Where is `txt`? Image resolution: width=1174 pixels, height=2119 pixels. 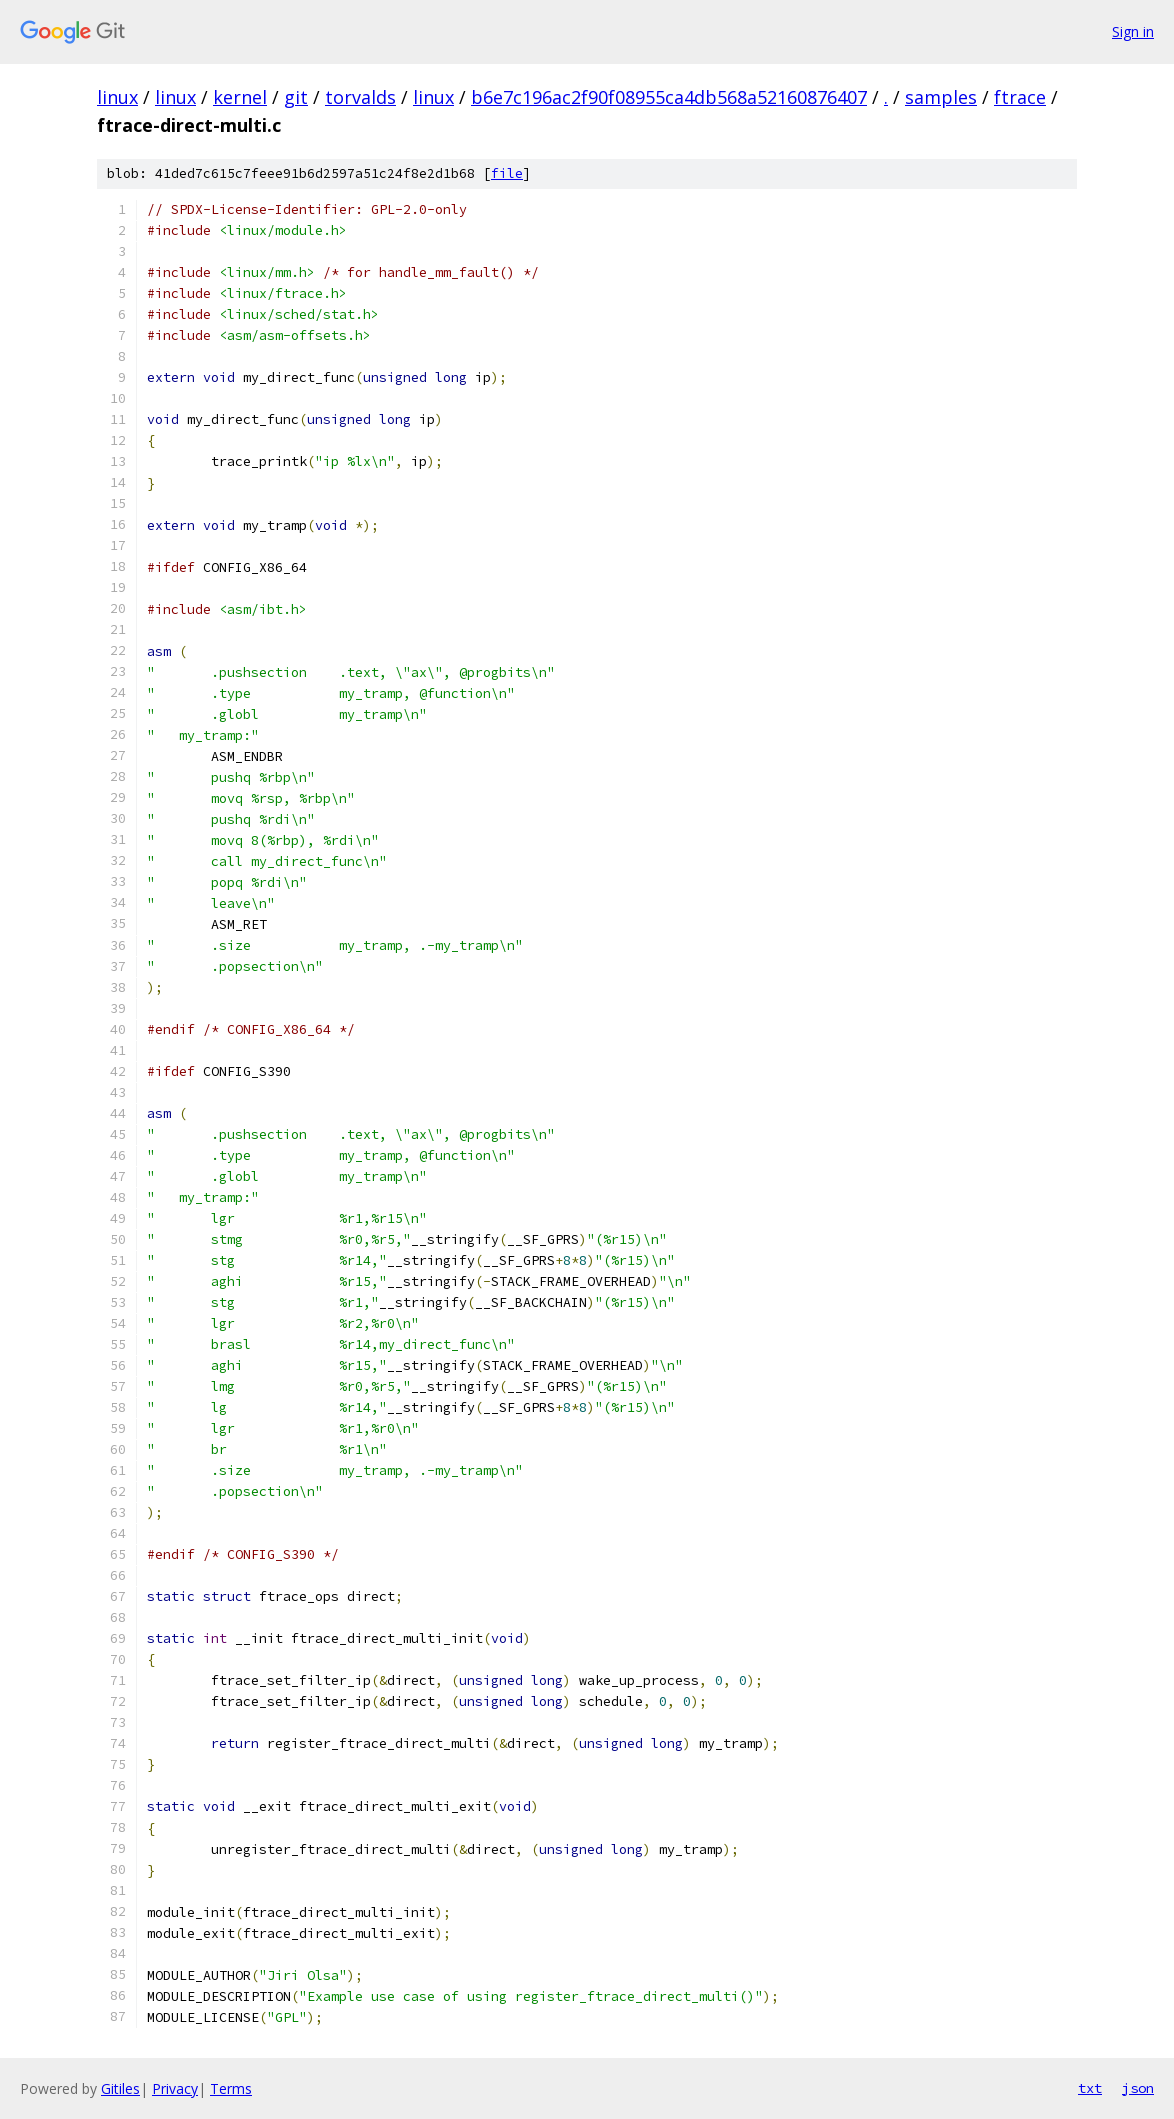 txt is located at coordinates (1090, 2088).